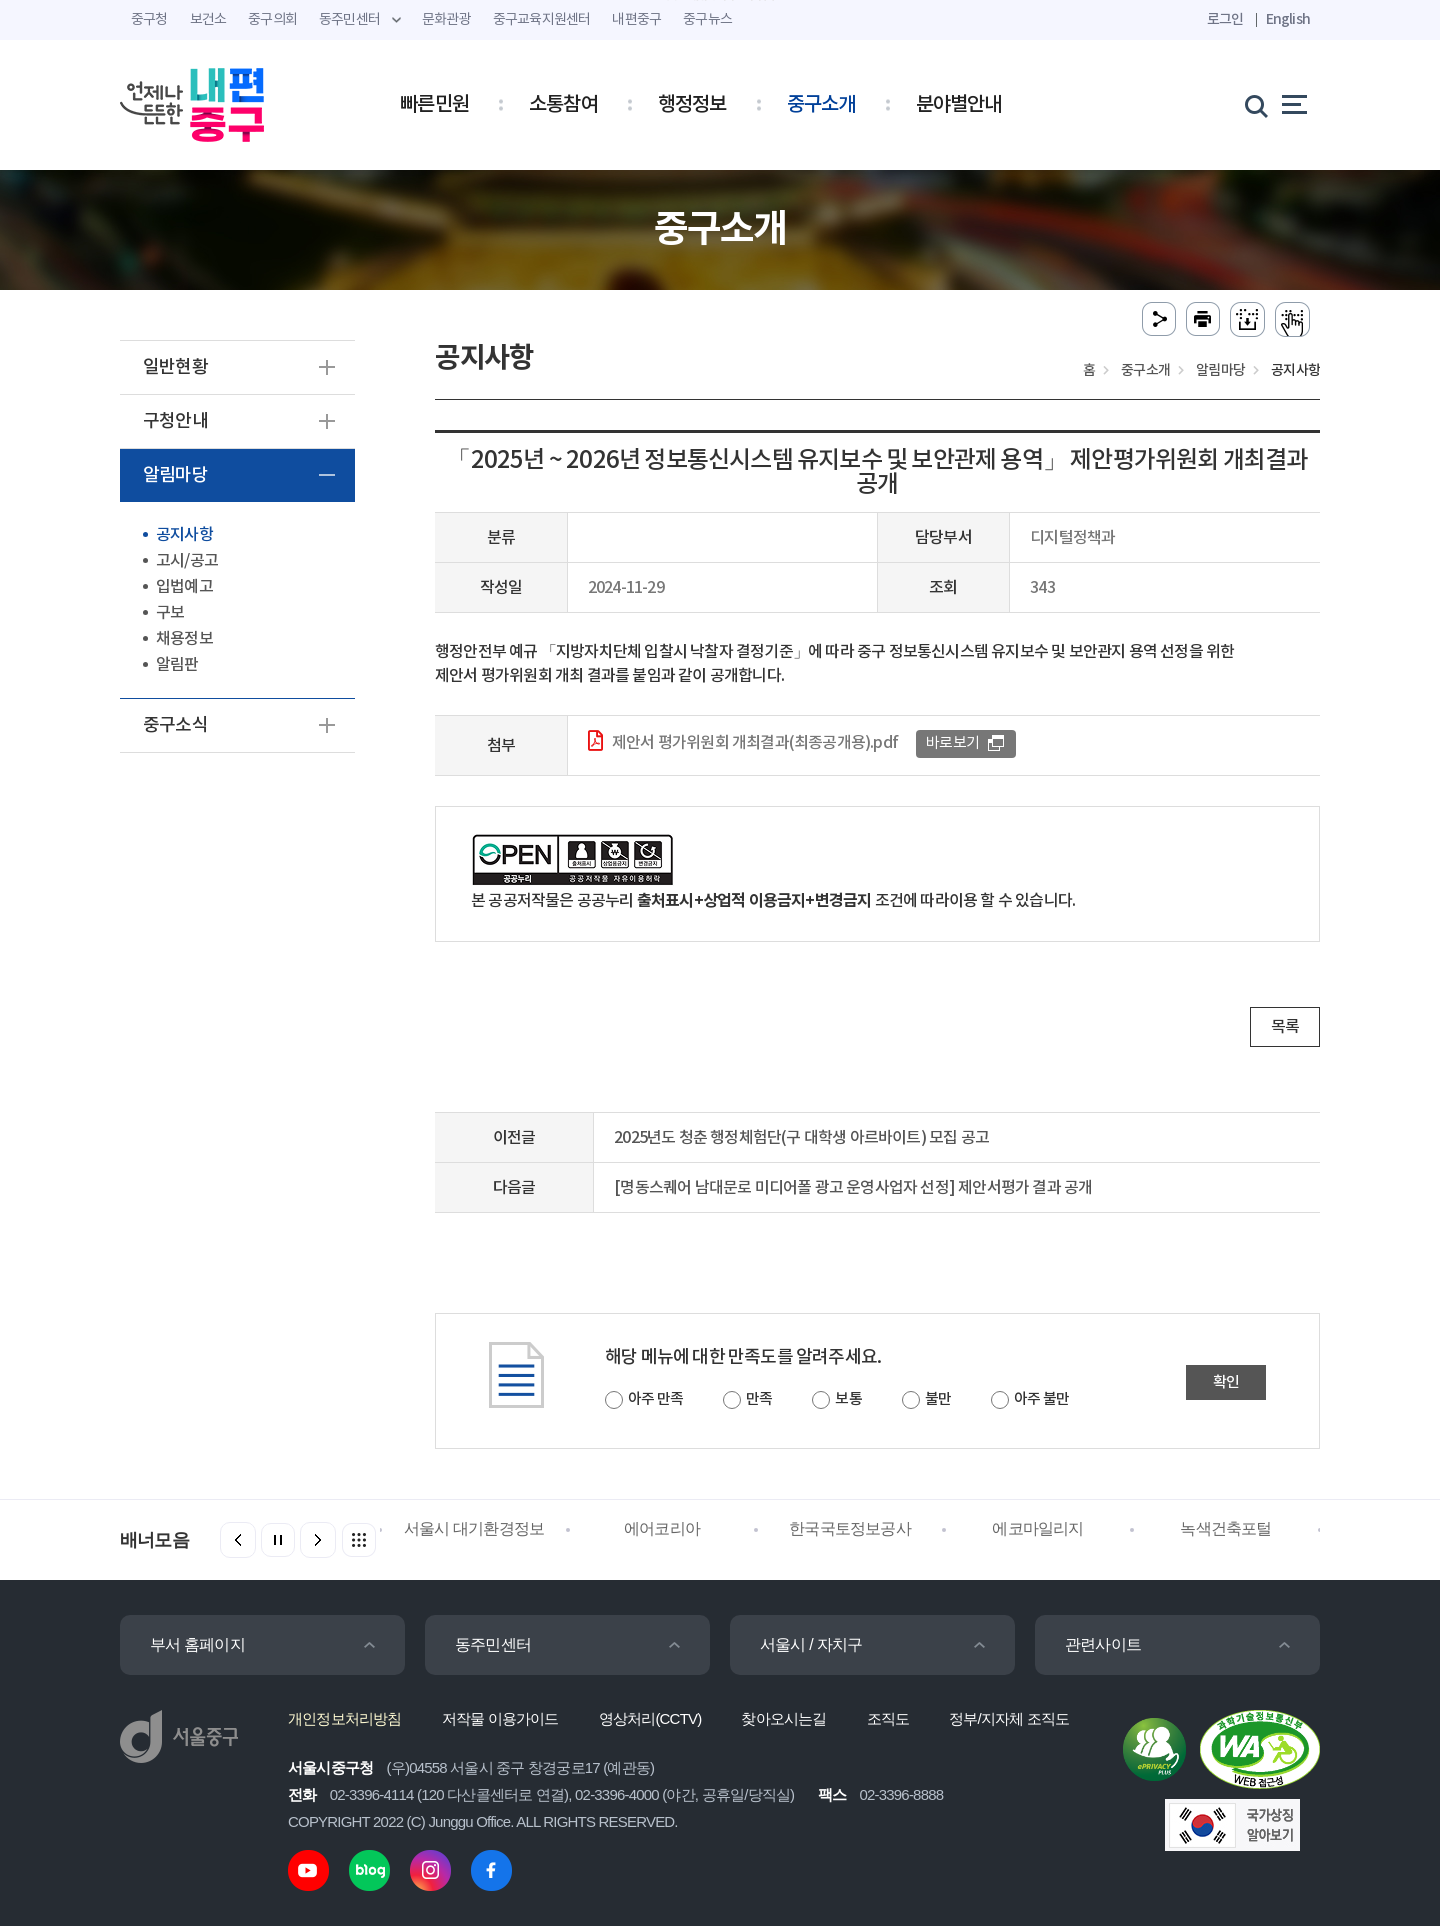  What do you see at coordinates (1041, 1399) in the screenshot?
I see `아주 불만` at bounding box center [1041, 1399].